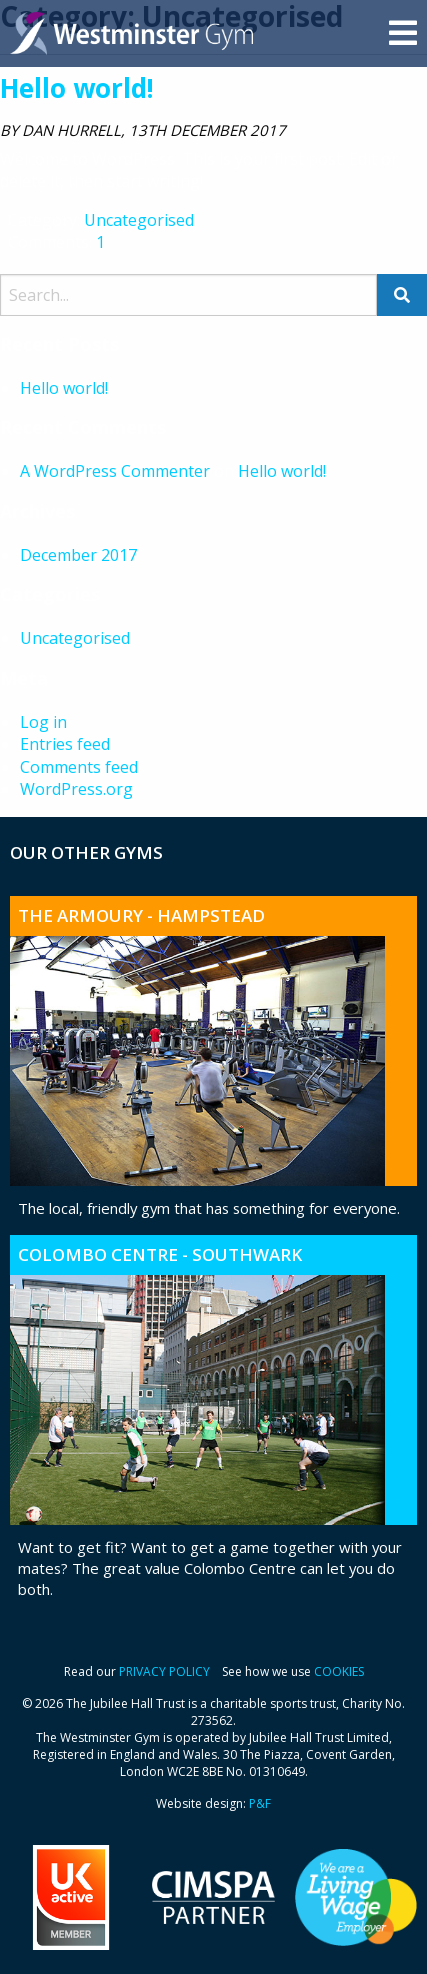 The width and height of the screenshot is (427, 1974). Describe the element at coordinates (76, 789) in the screenshot. I see `WordPress.org` at that location.